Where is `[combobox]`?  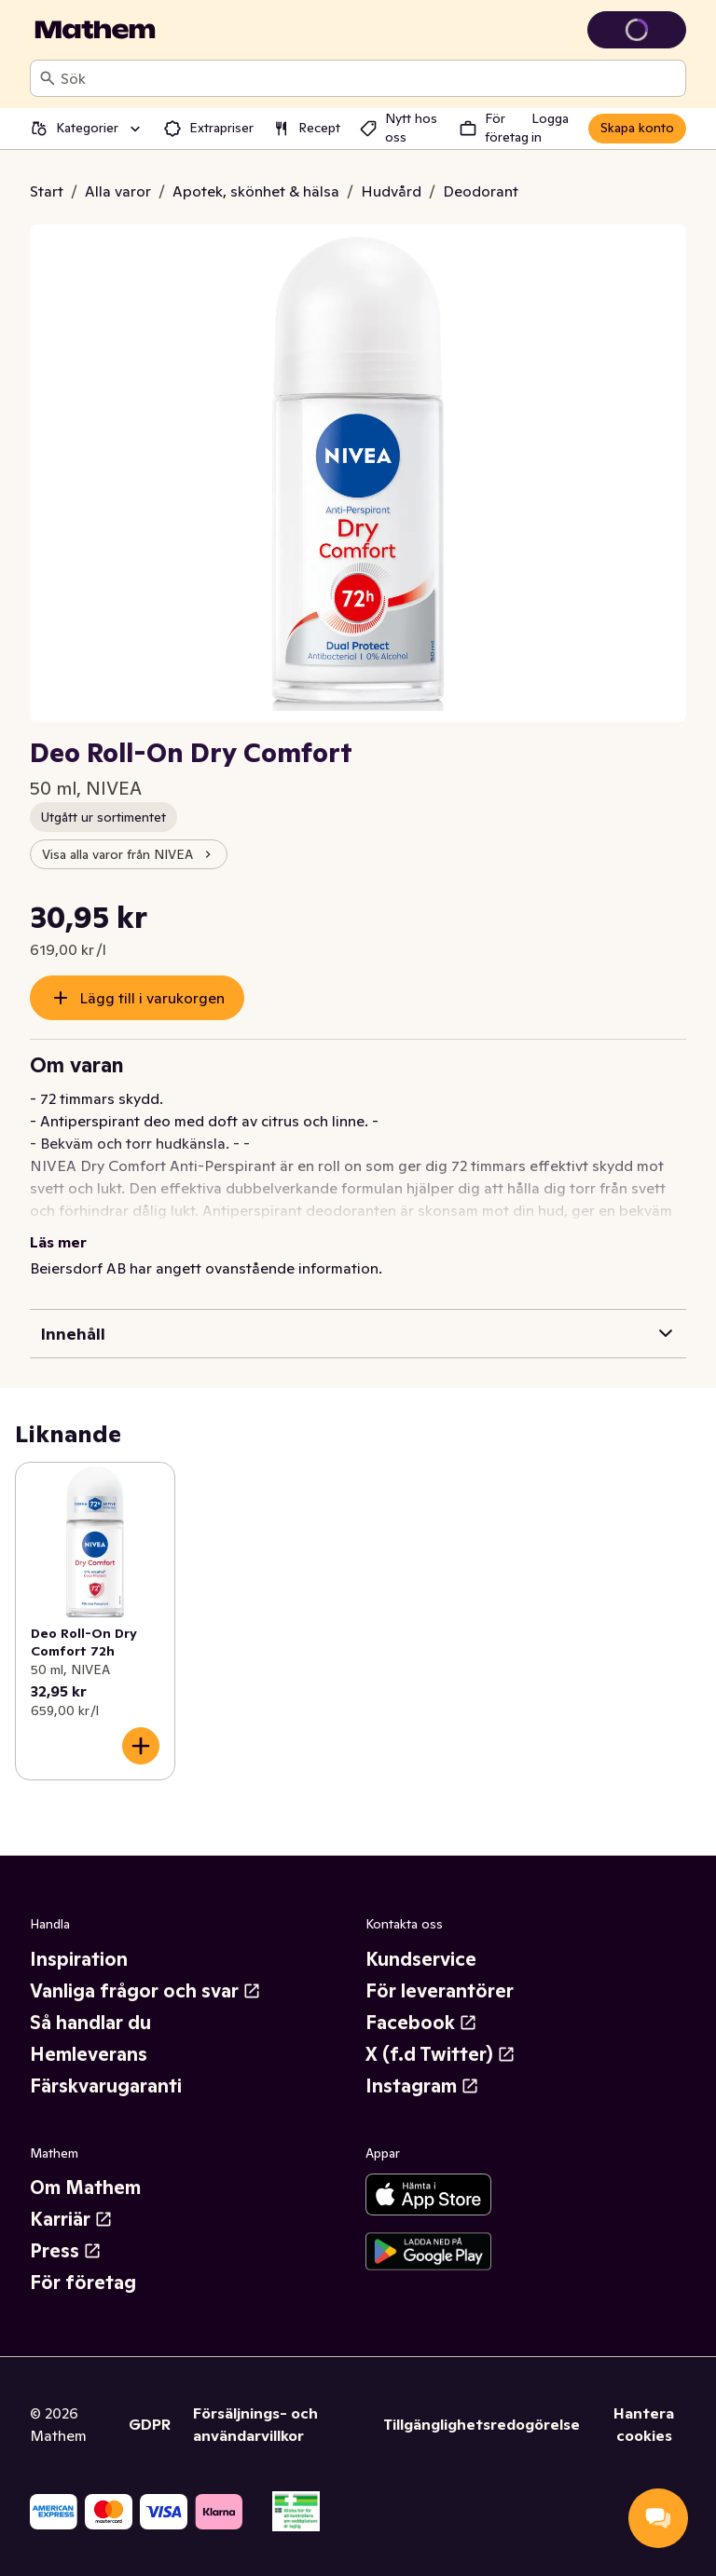 [combobox] is located at coordinates (369, 78).